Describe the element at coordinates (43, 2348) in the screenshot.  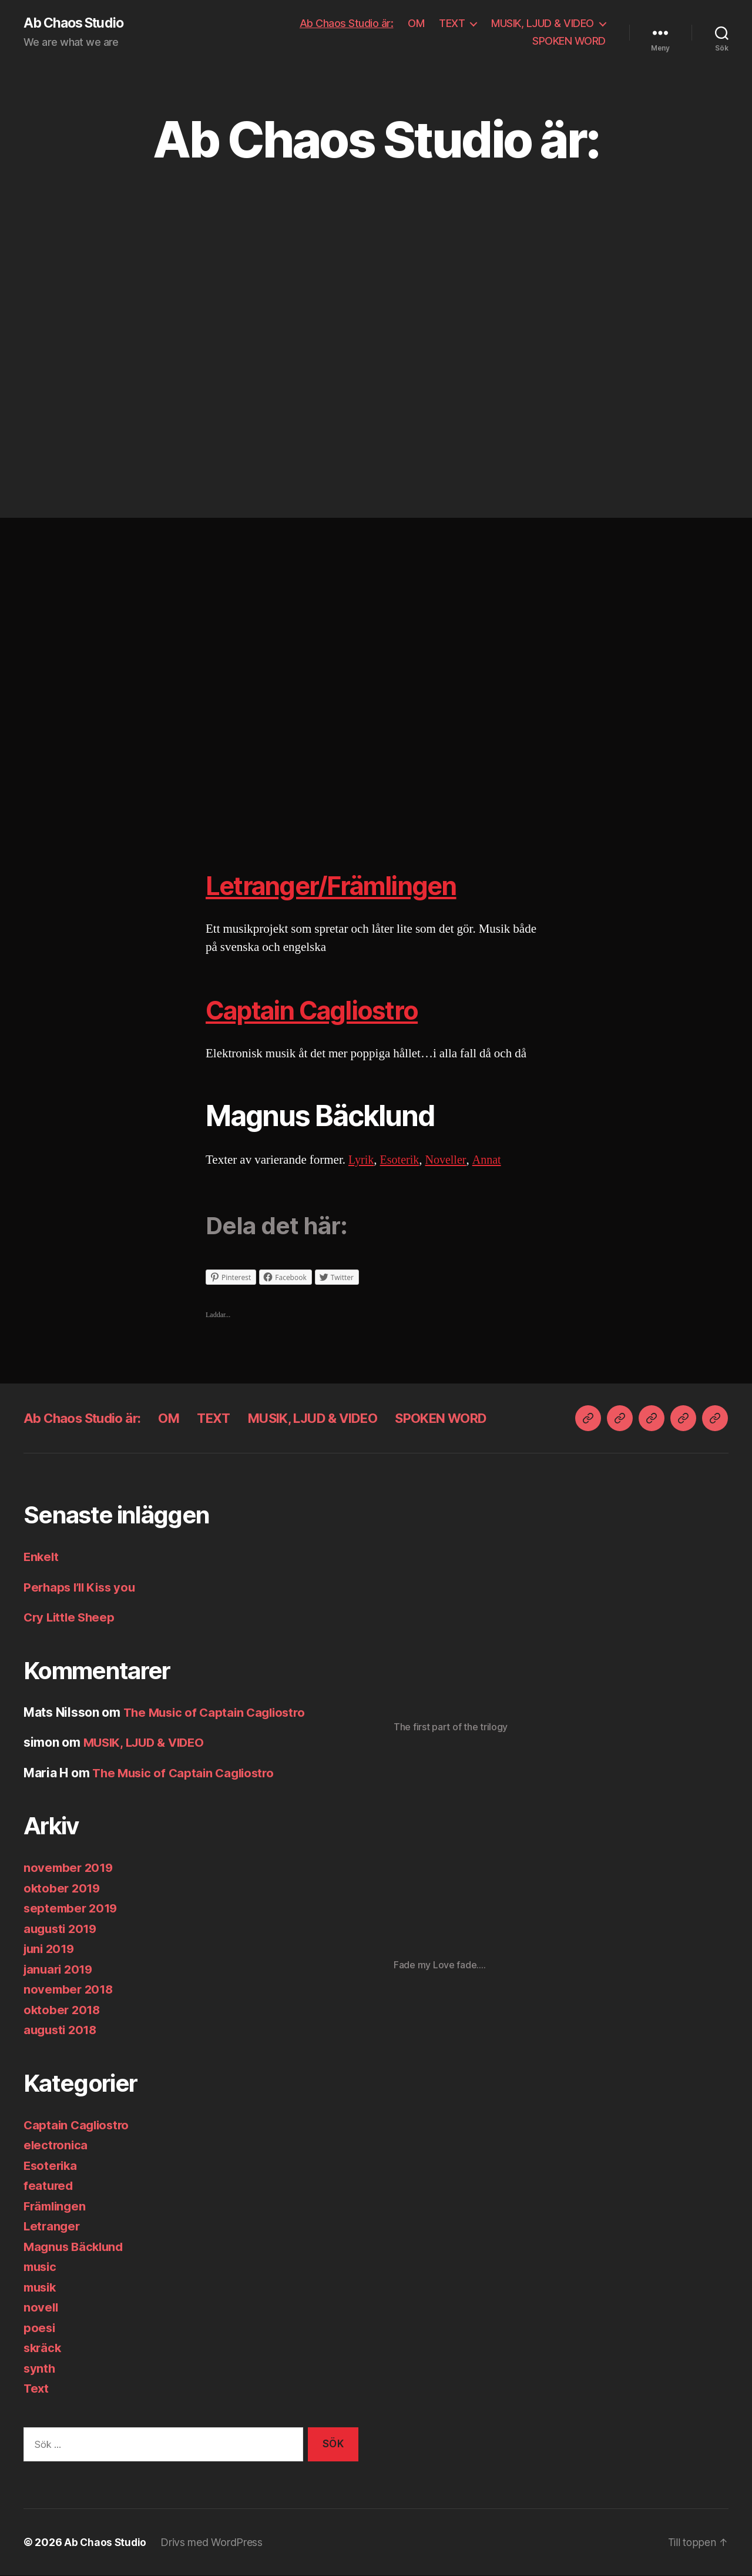
I see `skräck` at that location.